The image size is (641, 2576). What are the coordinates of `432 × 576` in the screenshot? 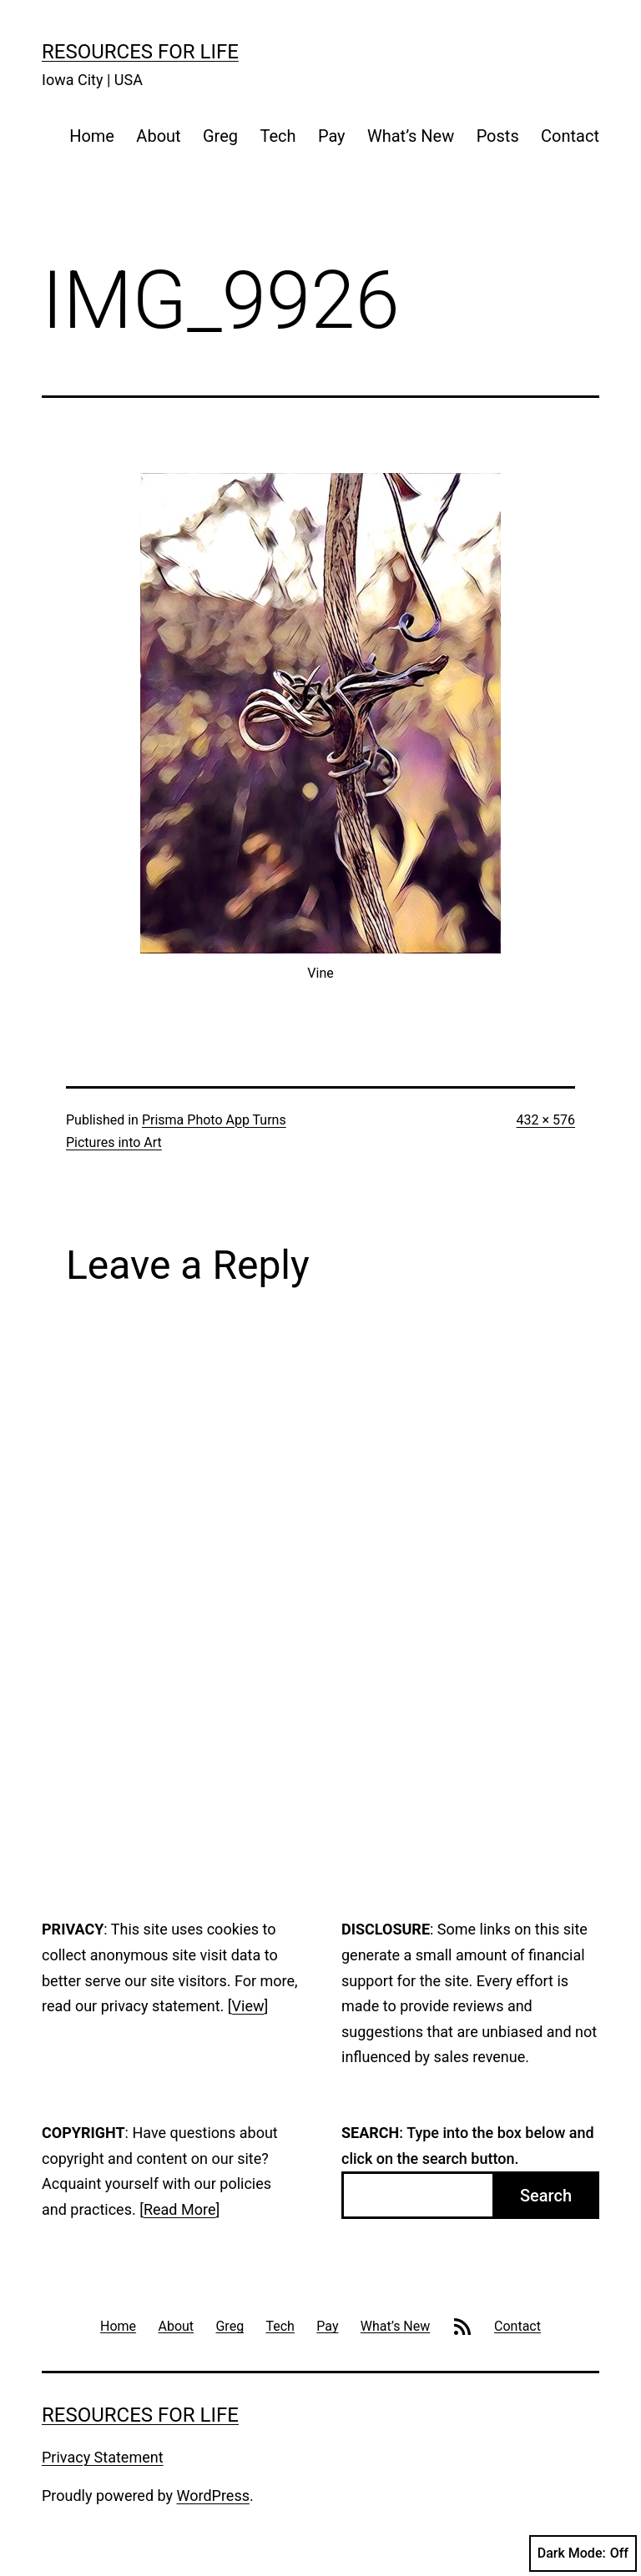 It's located at (546, 1120).